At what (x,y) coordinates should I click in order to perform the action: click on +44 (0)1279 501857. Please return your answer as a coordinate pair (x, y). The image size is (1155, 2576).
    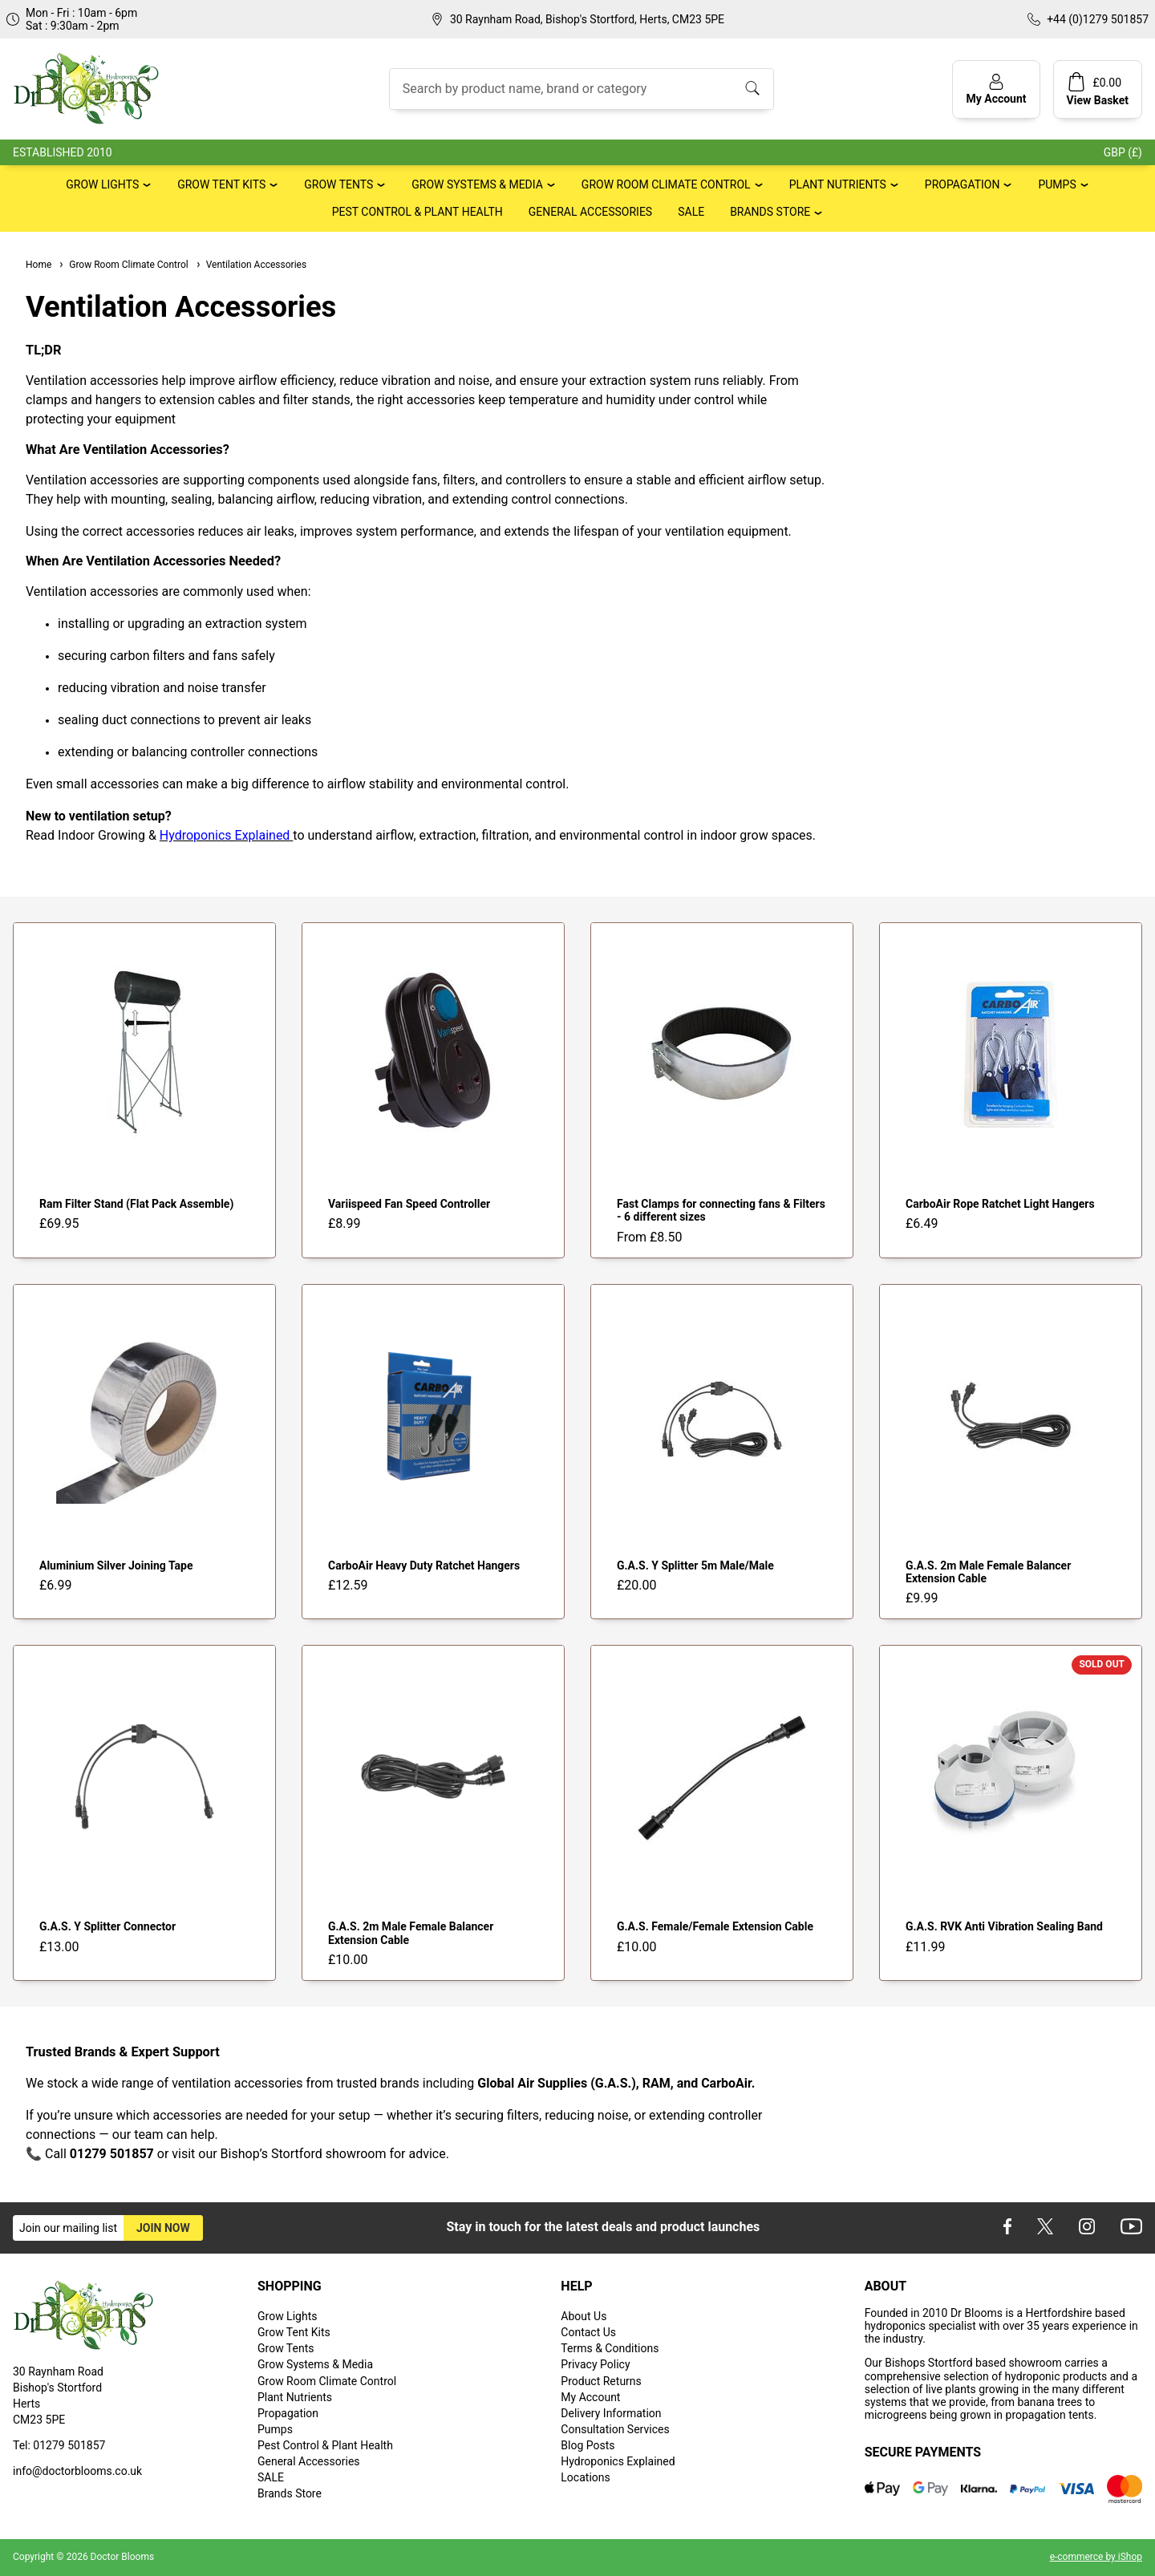
    Looking at the image, I should click on (1098, 19).